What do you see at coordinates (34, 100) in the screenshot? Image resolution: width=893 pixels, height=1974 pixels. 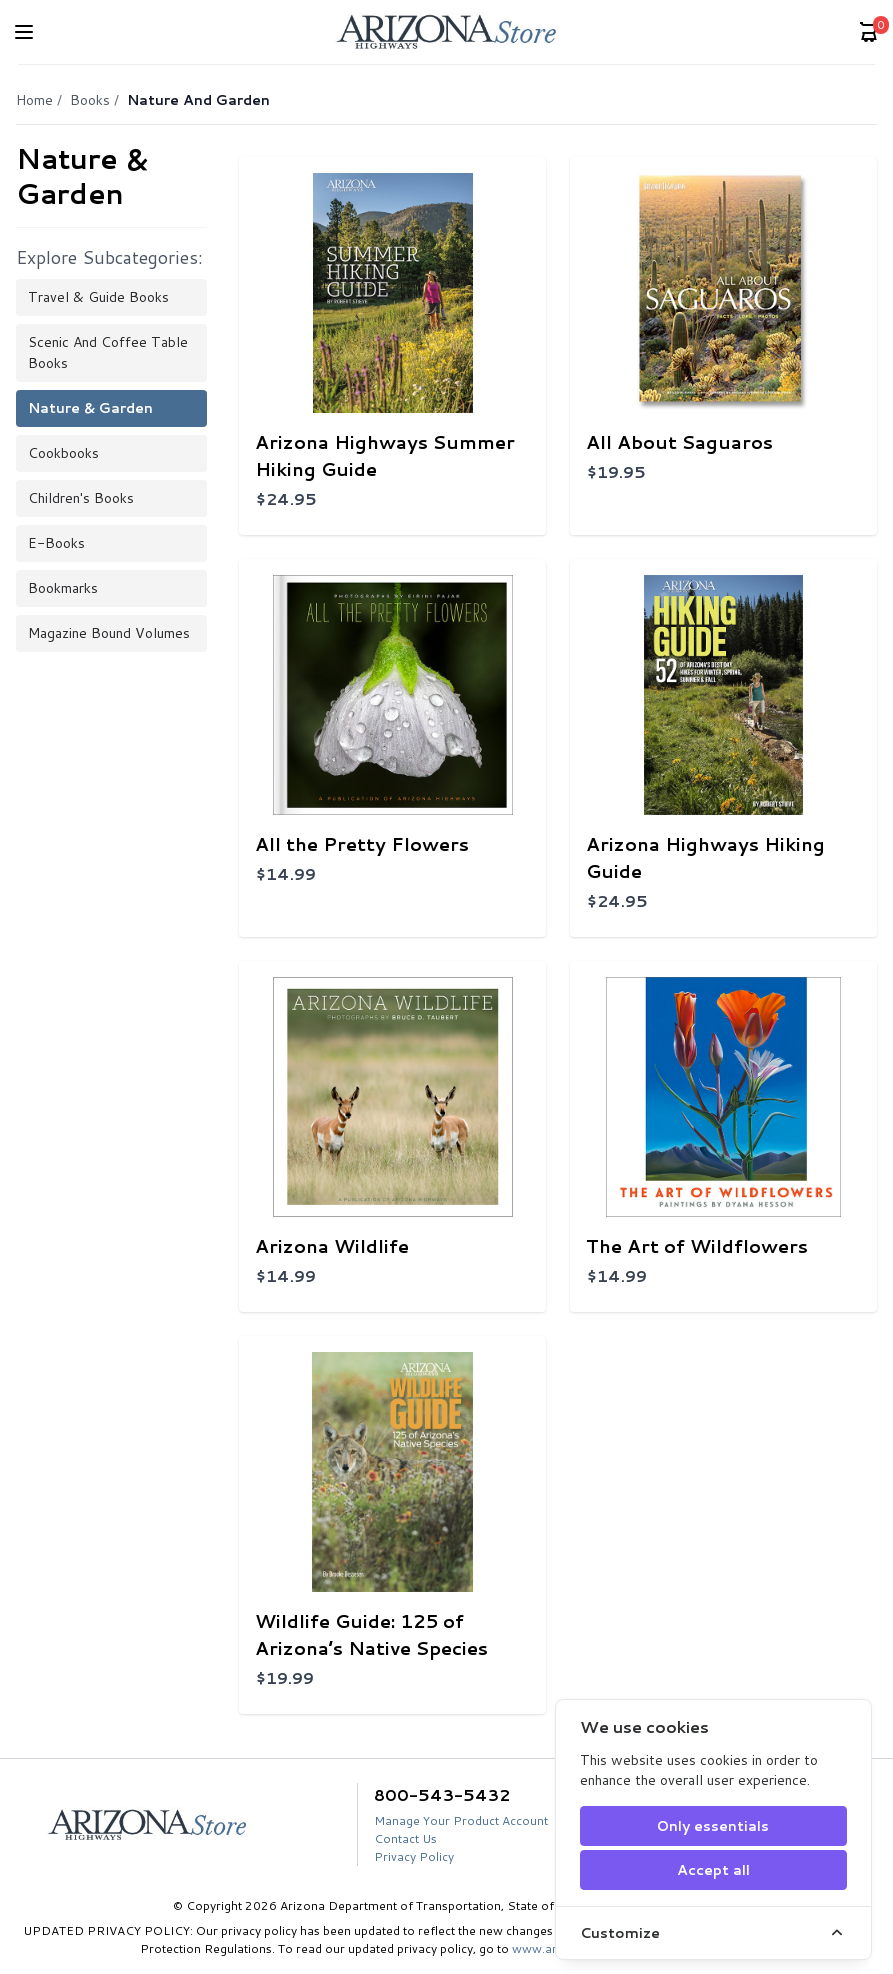 I see `Home` at bounding box center [34, 100].